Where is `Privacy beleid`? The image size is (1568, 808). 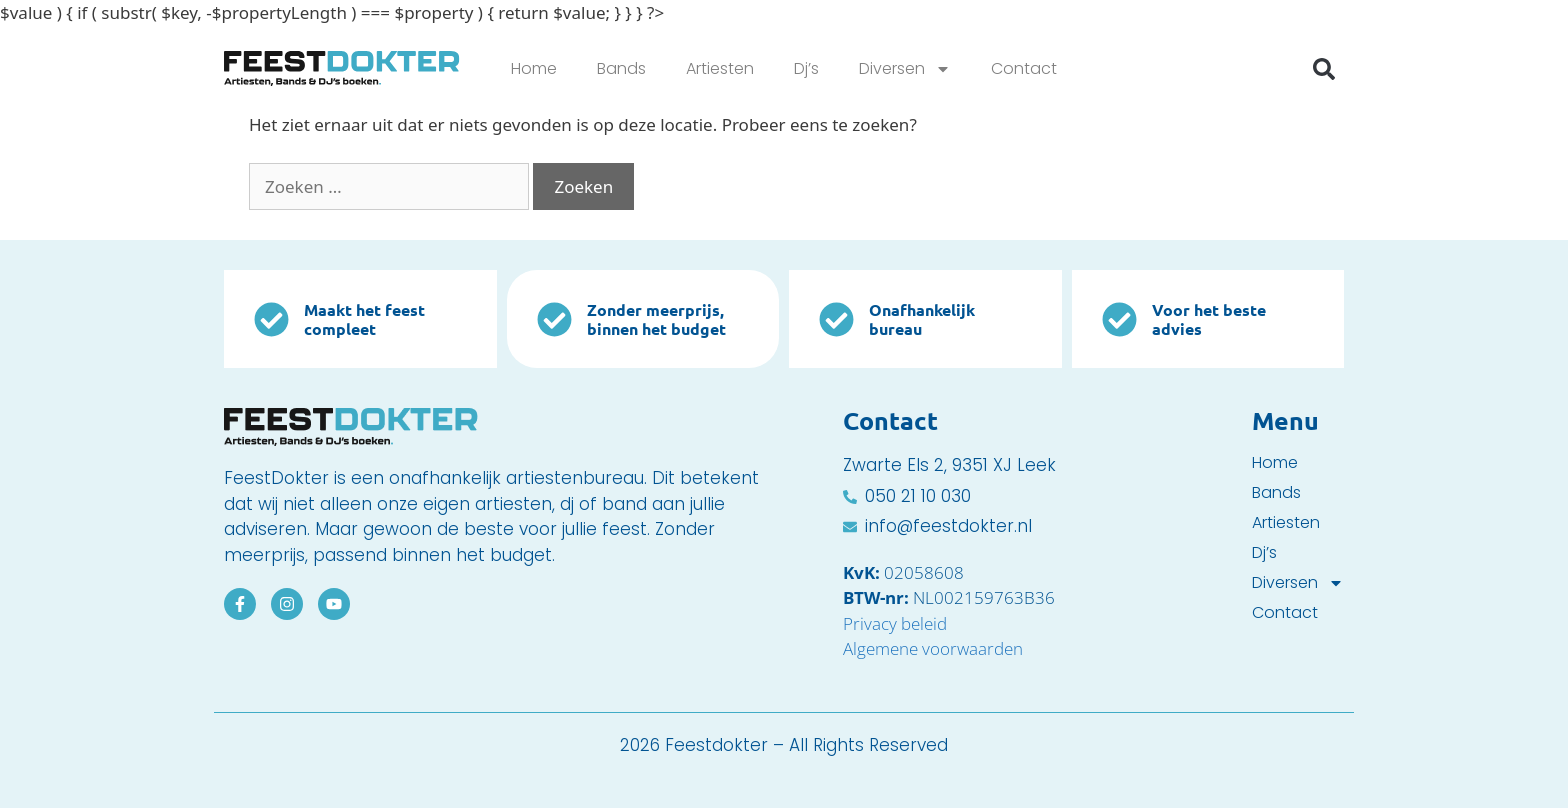 Privacy beleid is located at coordinates (895, 623).